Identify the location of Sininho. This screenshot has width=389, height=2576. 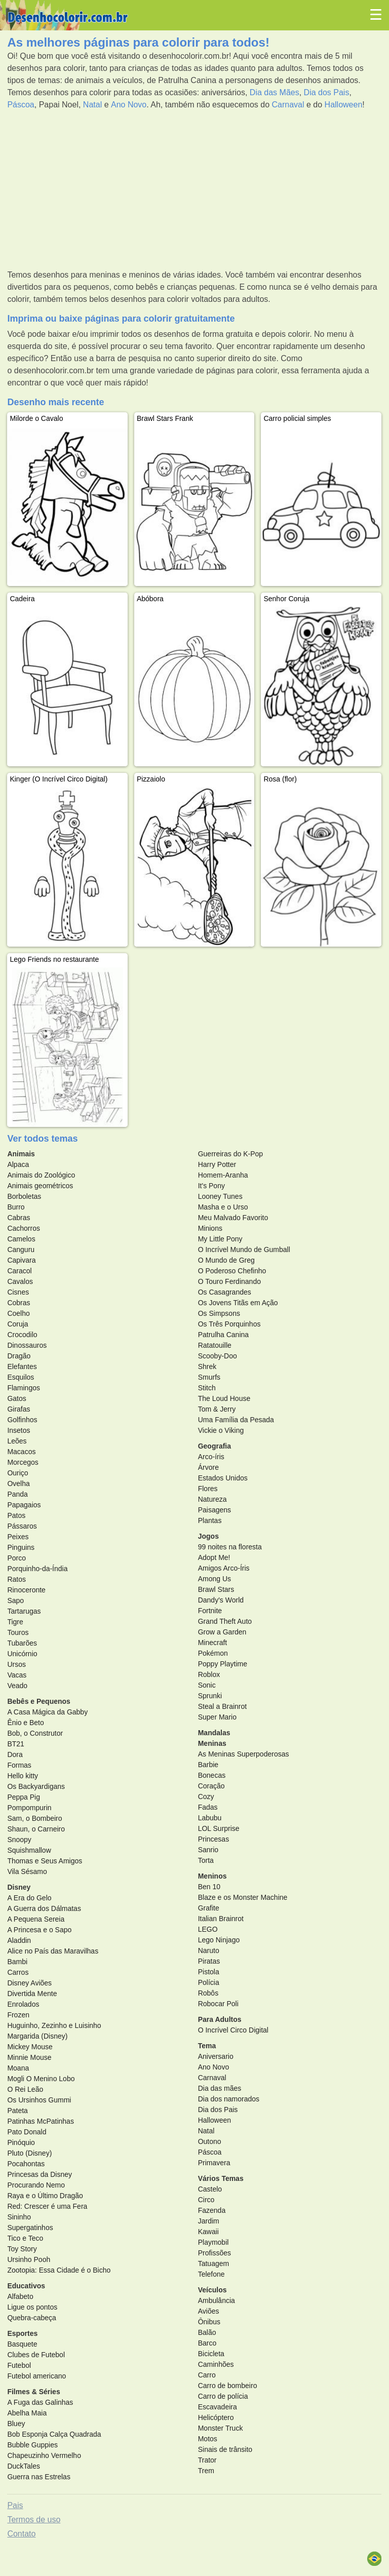
(19, 2217).